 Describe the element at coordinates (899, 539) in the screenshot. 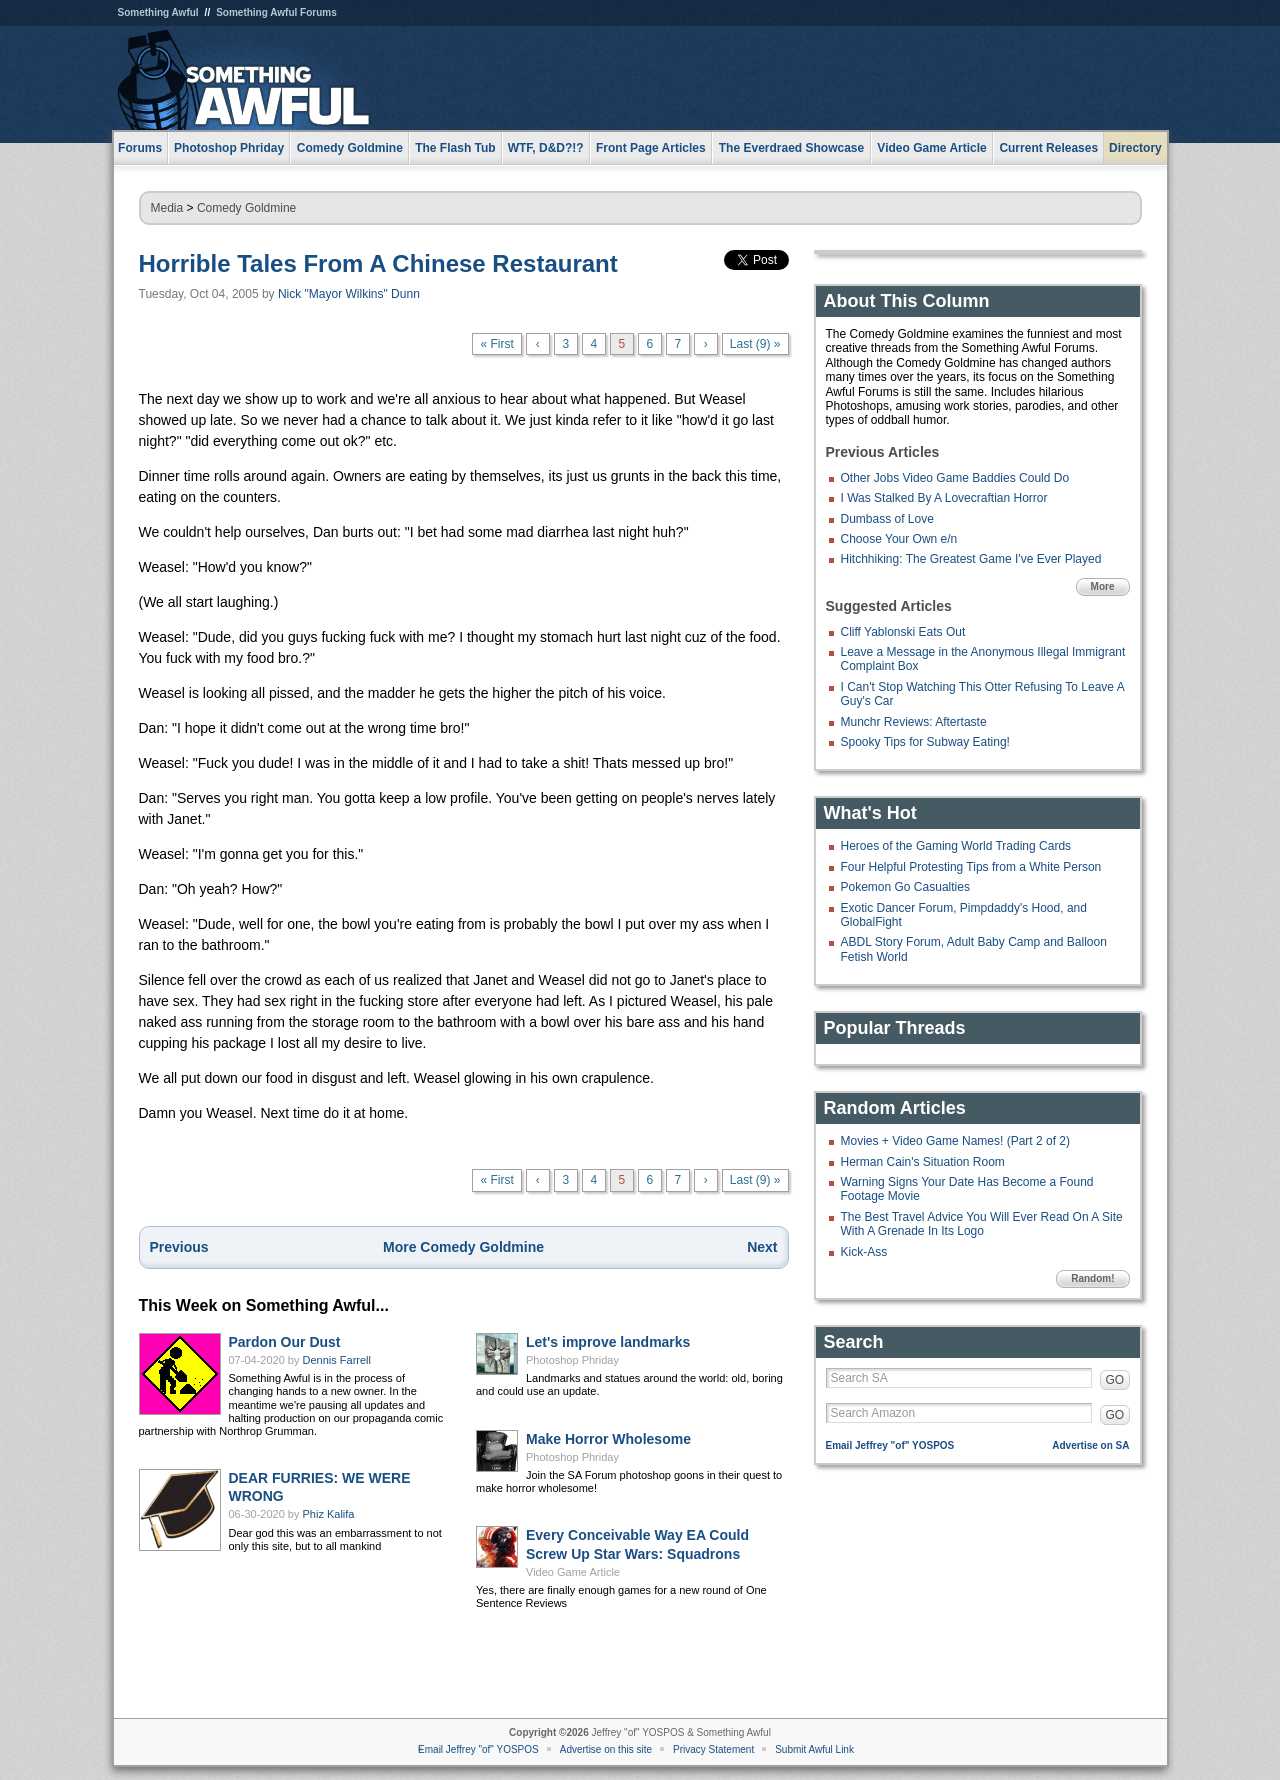

I see `Choose Your Own e/n` at that location.